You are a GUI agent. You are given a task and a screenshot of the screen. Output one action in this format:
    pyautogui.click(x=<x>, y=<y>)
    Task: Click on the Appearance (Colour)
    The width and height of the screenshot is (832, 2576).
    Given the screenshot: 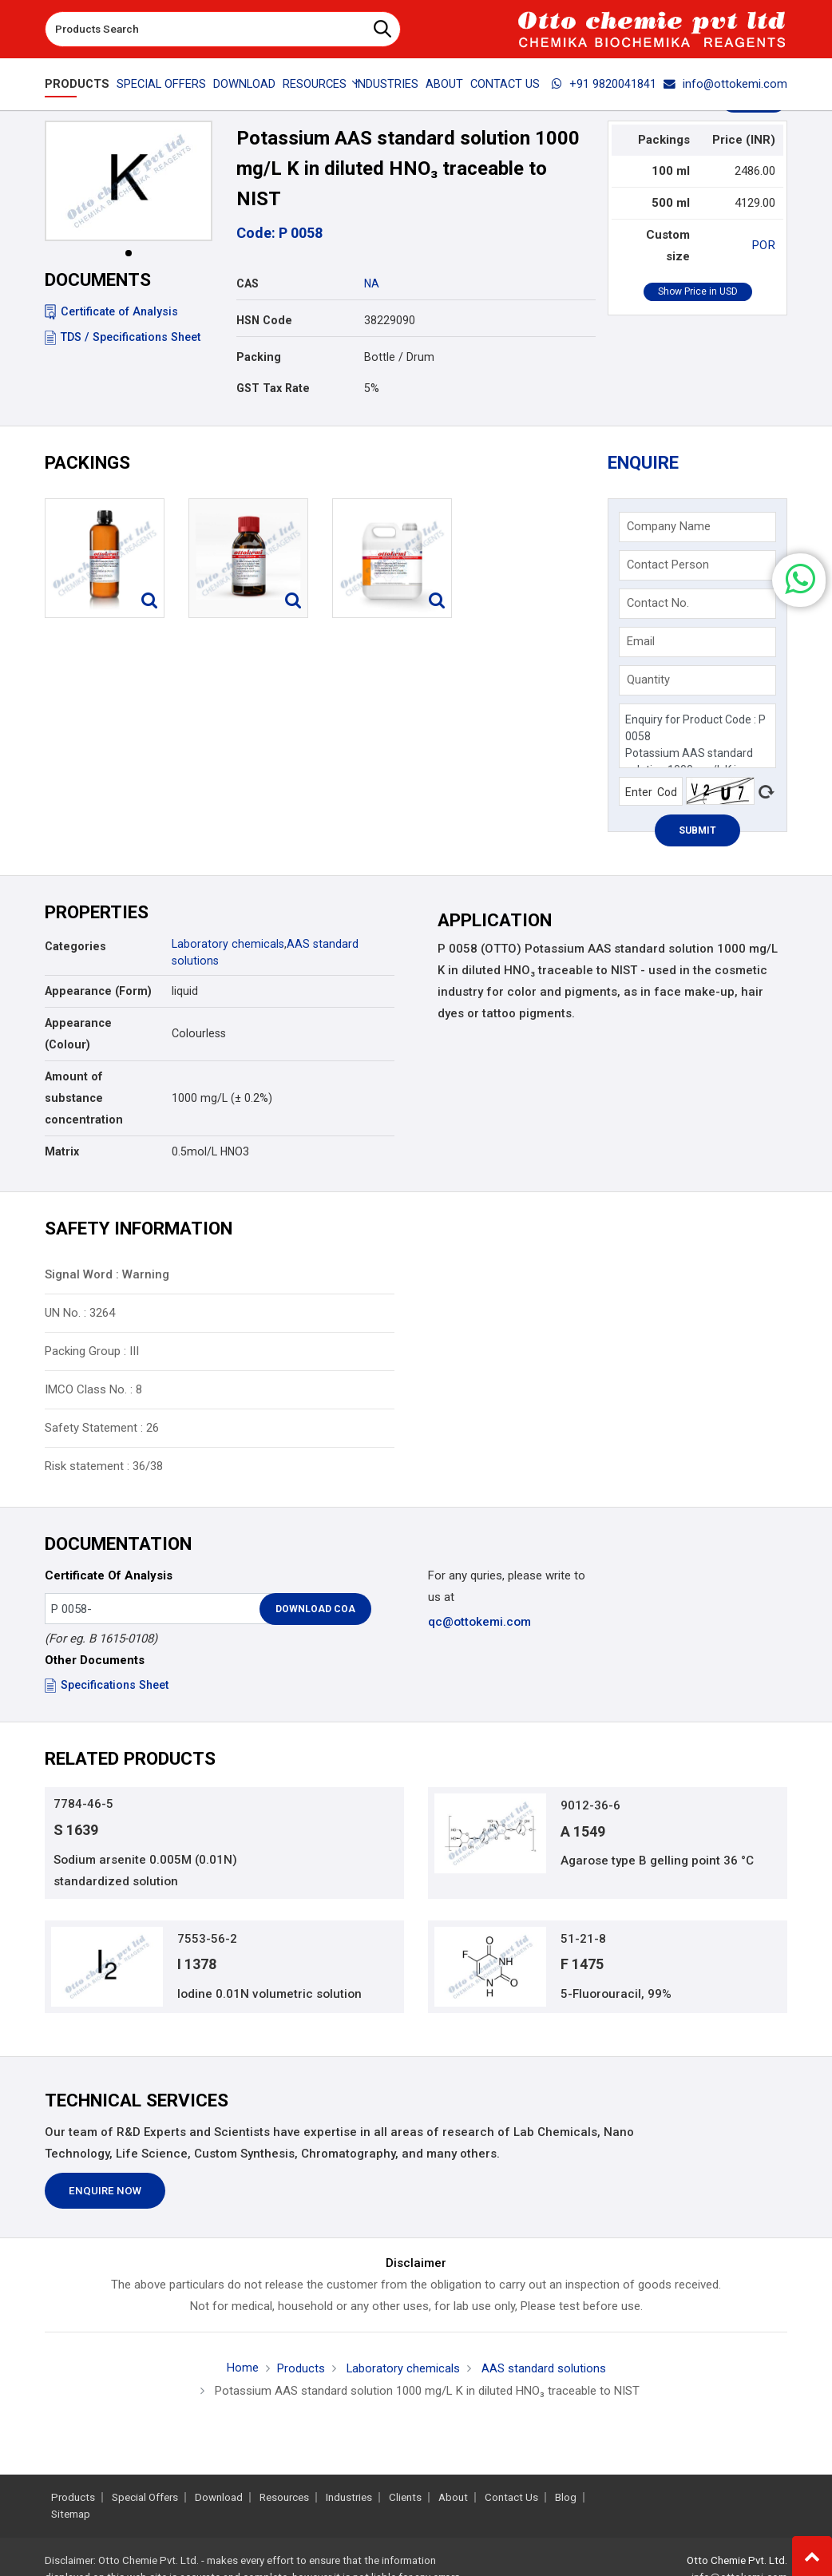 What is the action you would take?
    pyautogui.click(x=78, y=1034)
    